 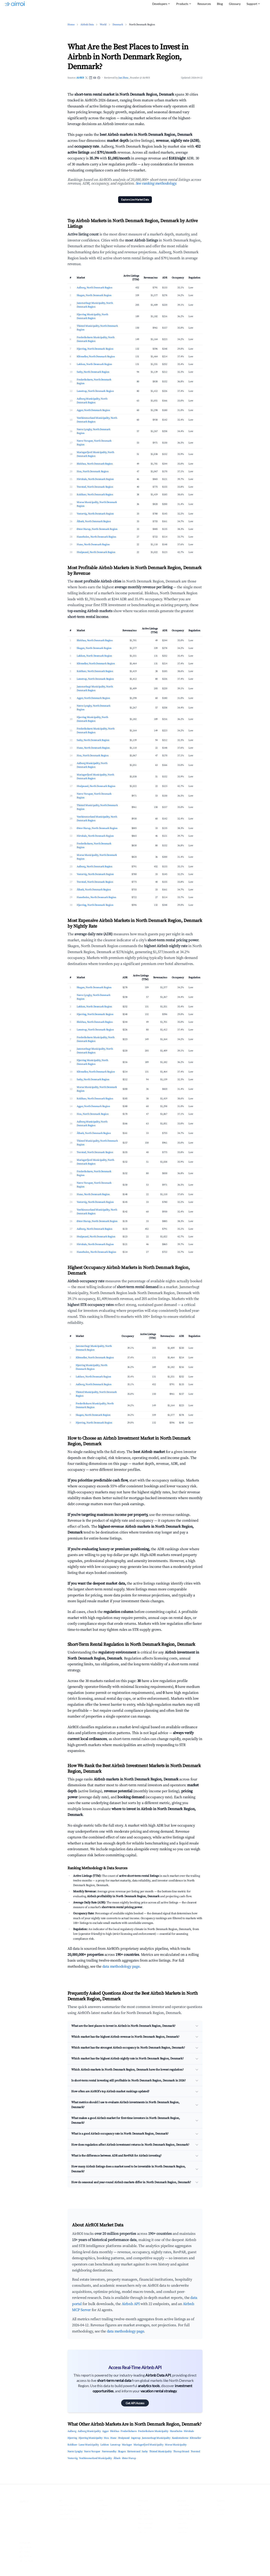 What do you see at coordinates (95, 2458) in the screenshot?
I see `Vesthimmerland Municipality` at bounding box center [95, 2458].